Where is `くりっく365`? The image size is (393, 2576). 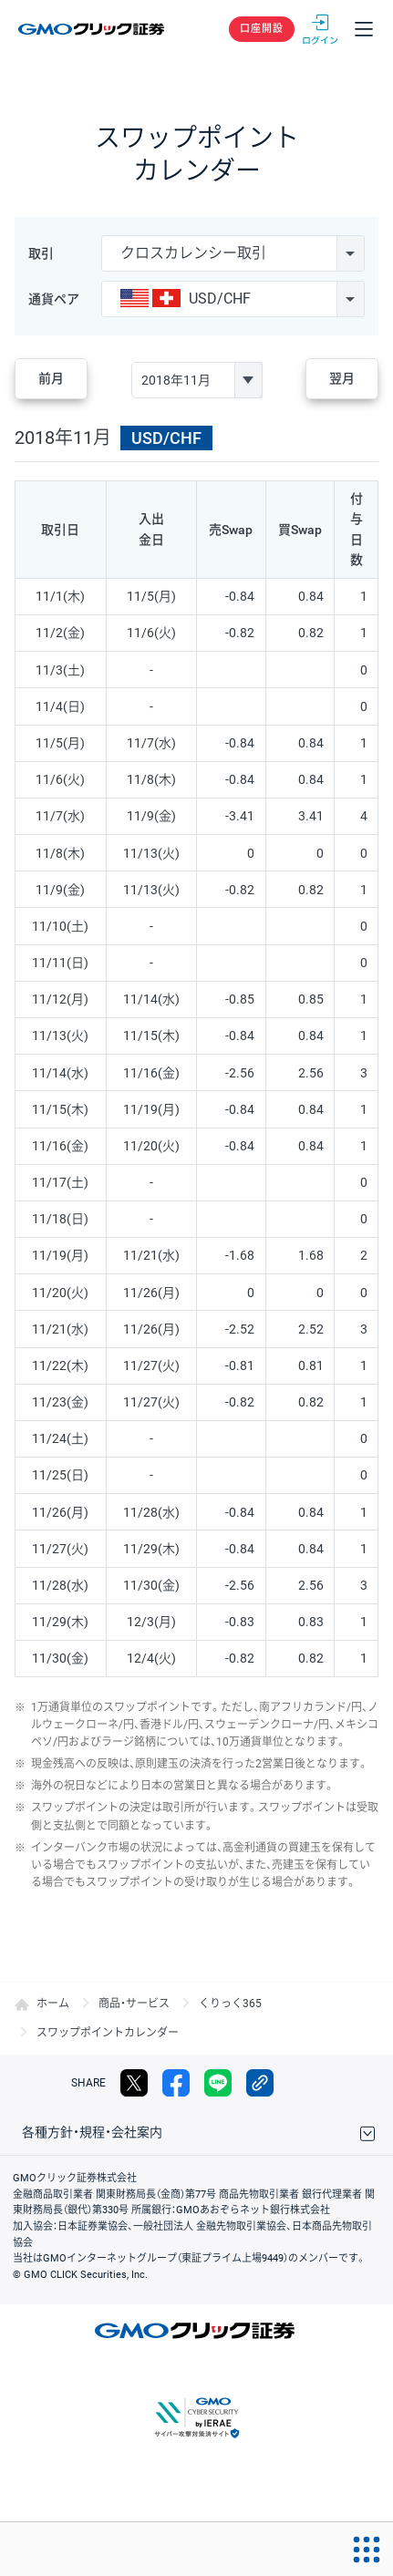
くりっく365 is located at coordinates (230, 2003).